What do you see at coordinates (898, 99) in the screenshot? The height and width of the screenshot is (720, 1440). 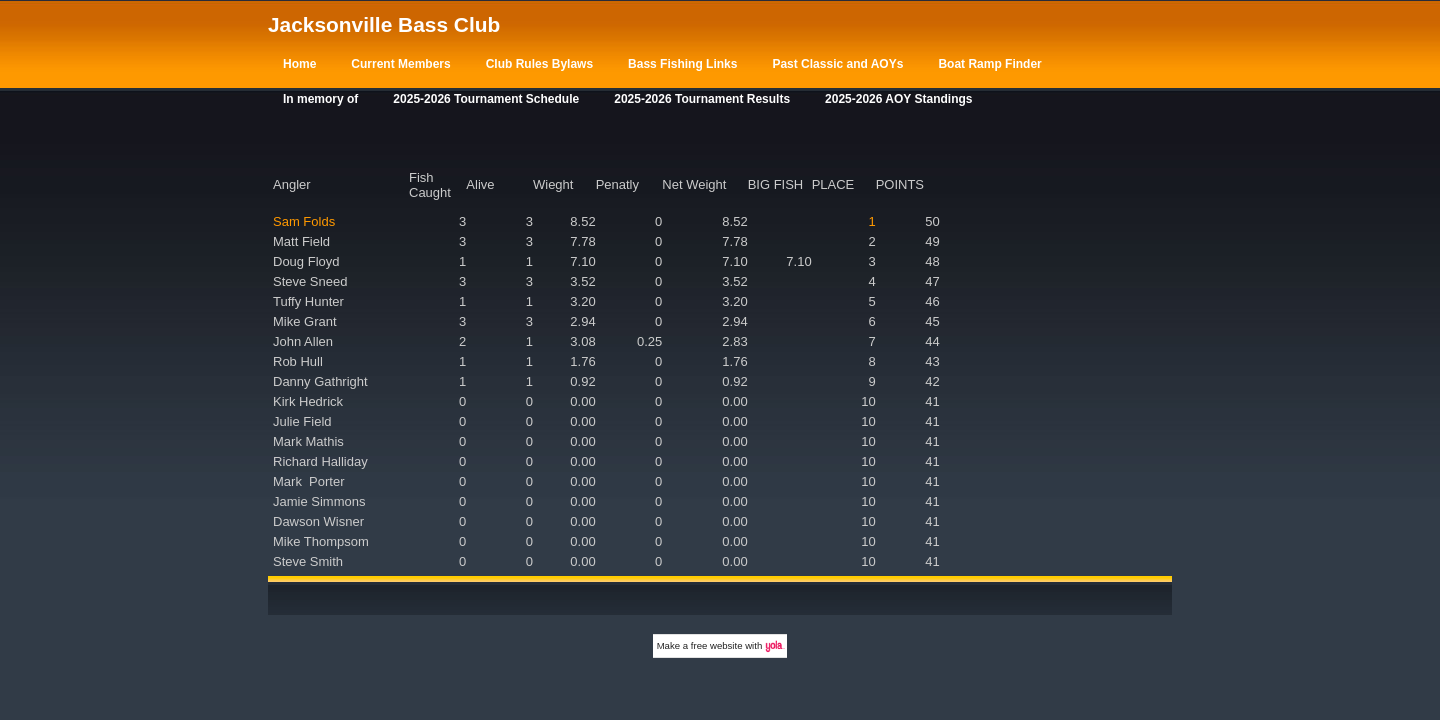 I see `2025-2026 AOY Standings` at bounding box center [898, 99].